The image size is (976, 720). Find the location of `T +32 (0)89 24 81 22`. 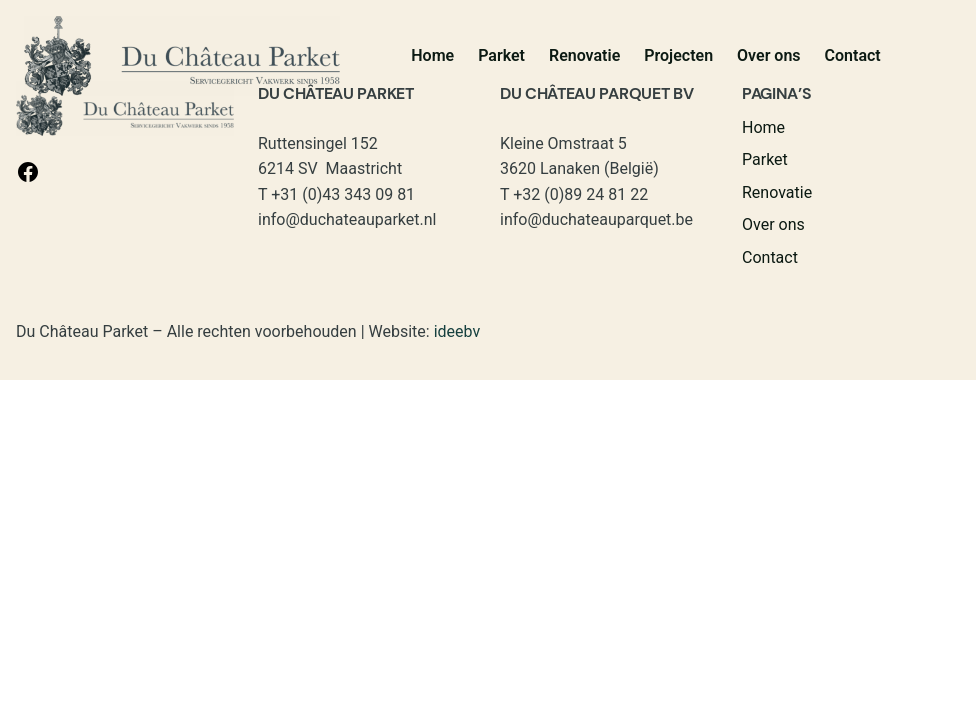

T +32 (0)89 24 81 22 is located at coordinates (574, 194).